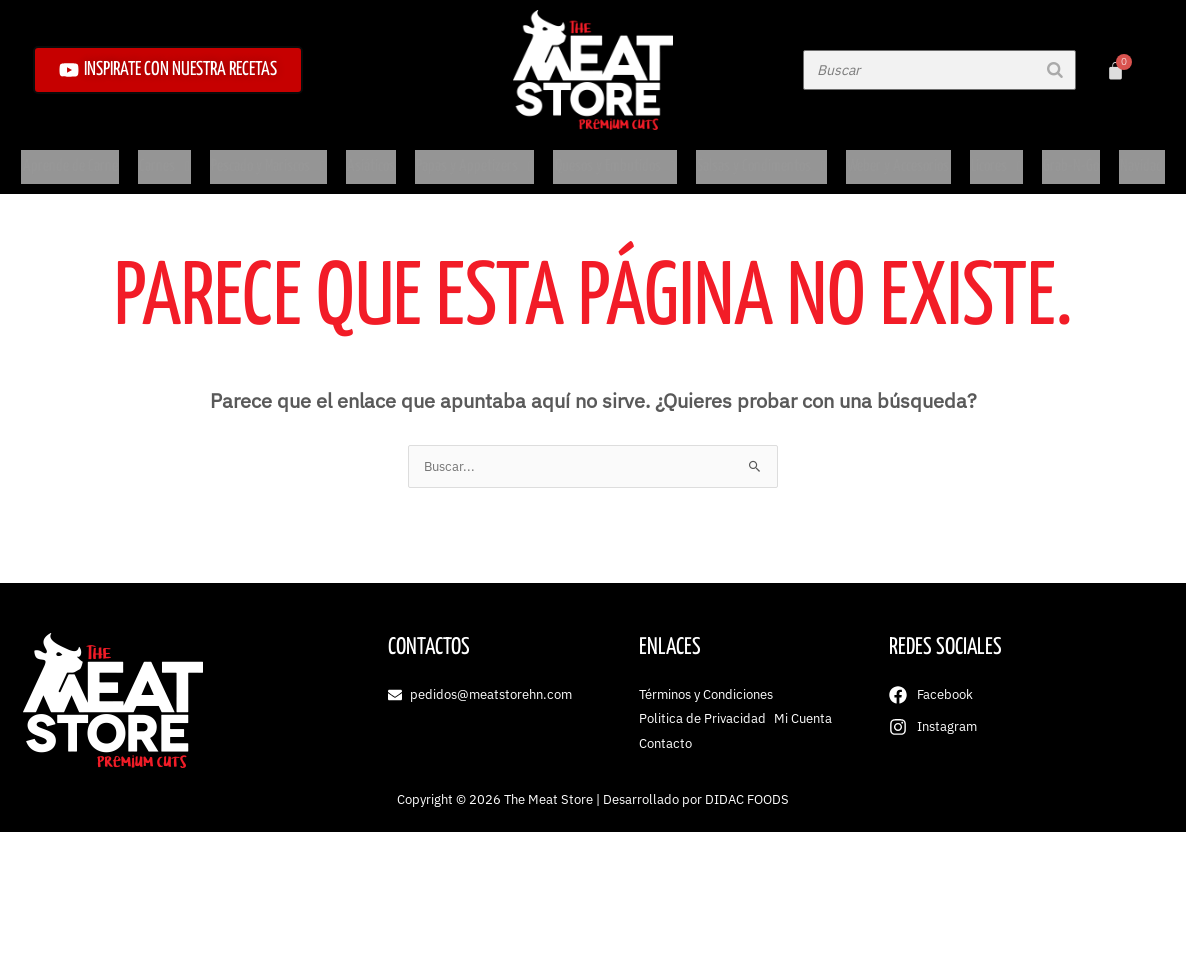 Image resolution: width=1186 pixels, height=961 pixels. Describe the element at coordinates (1115, 70) in the screenshot. I see `[Carrito]` at that location.